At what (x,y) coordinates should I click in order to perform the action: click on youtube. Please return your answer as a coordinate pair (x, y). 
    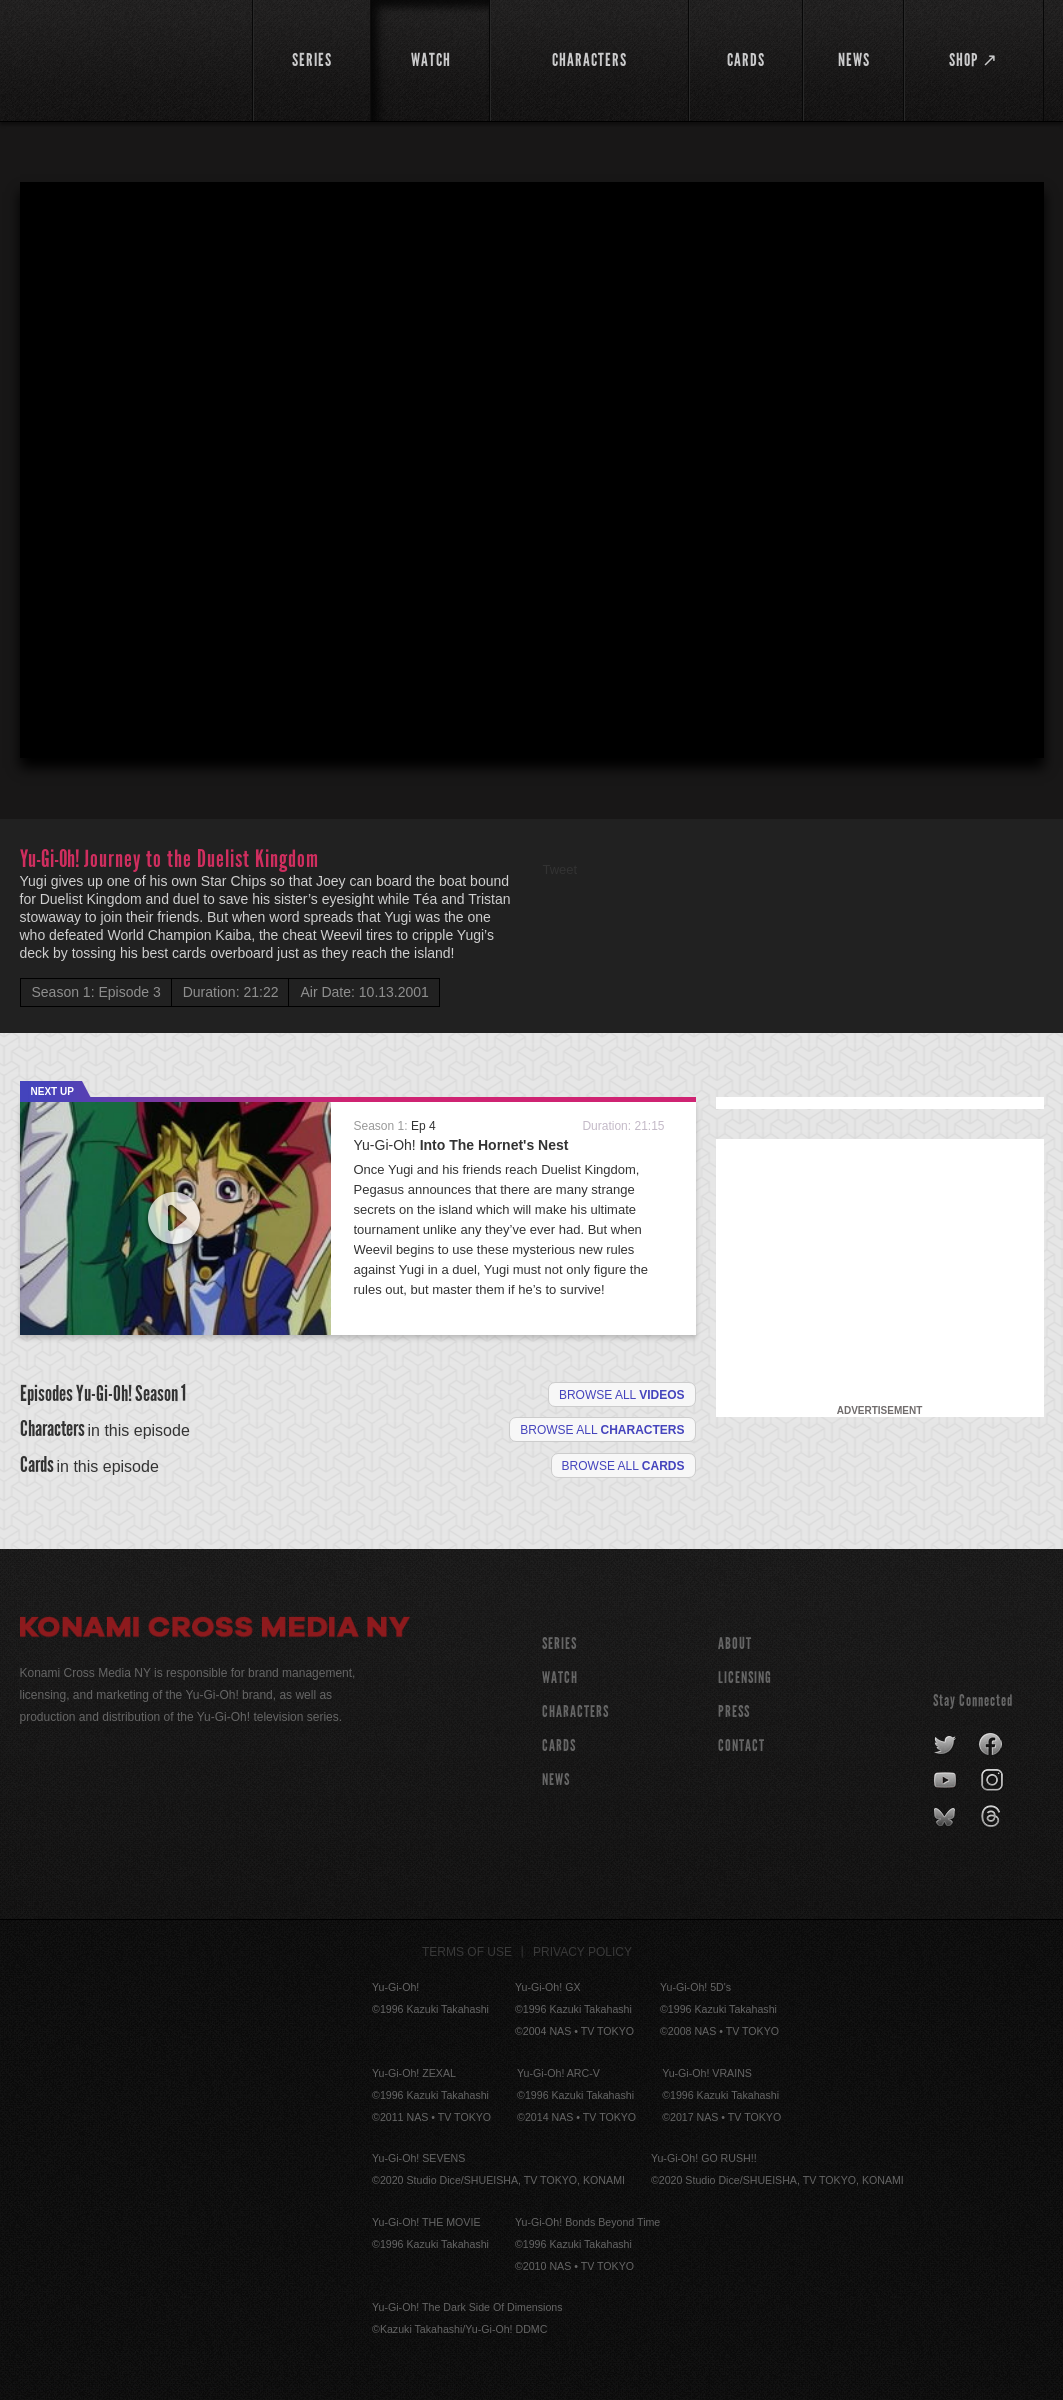
    Looking at the image, I should click on (946, 1781).